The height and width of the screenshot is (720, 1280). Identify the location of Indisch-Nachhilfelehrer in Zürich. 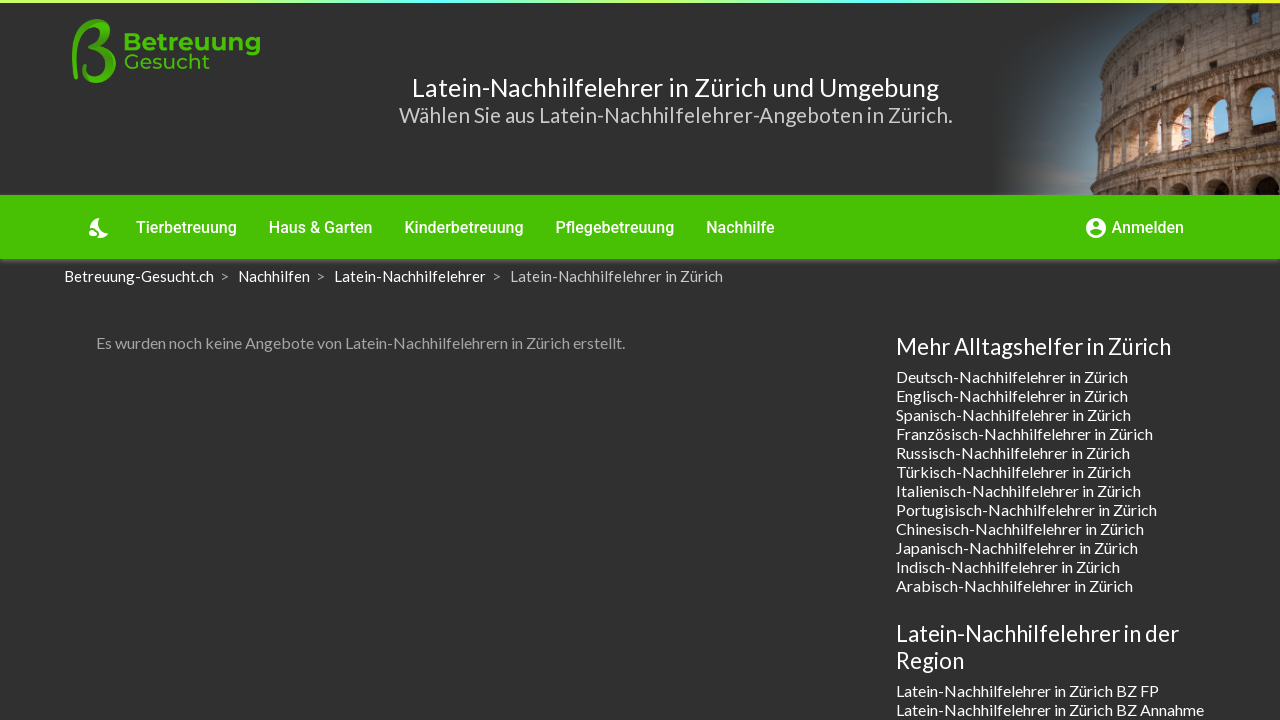
(1008, 566).